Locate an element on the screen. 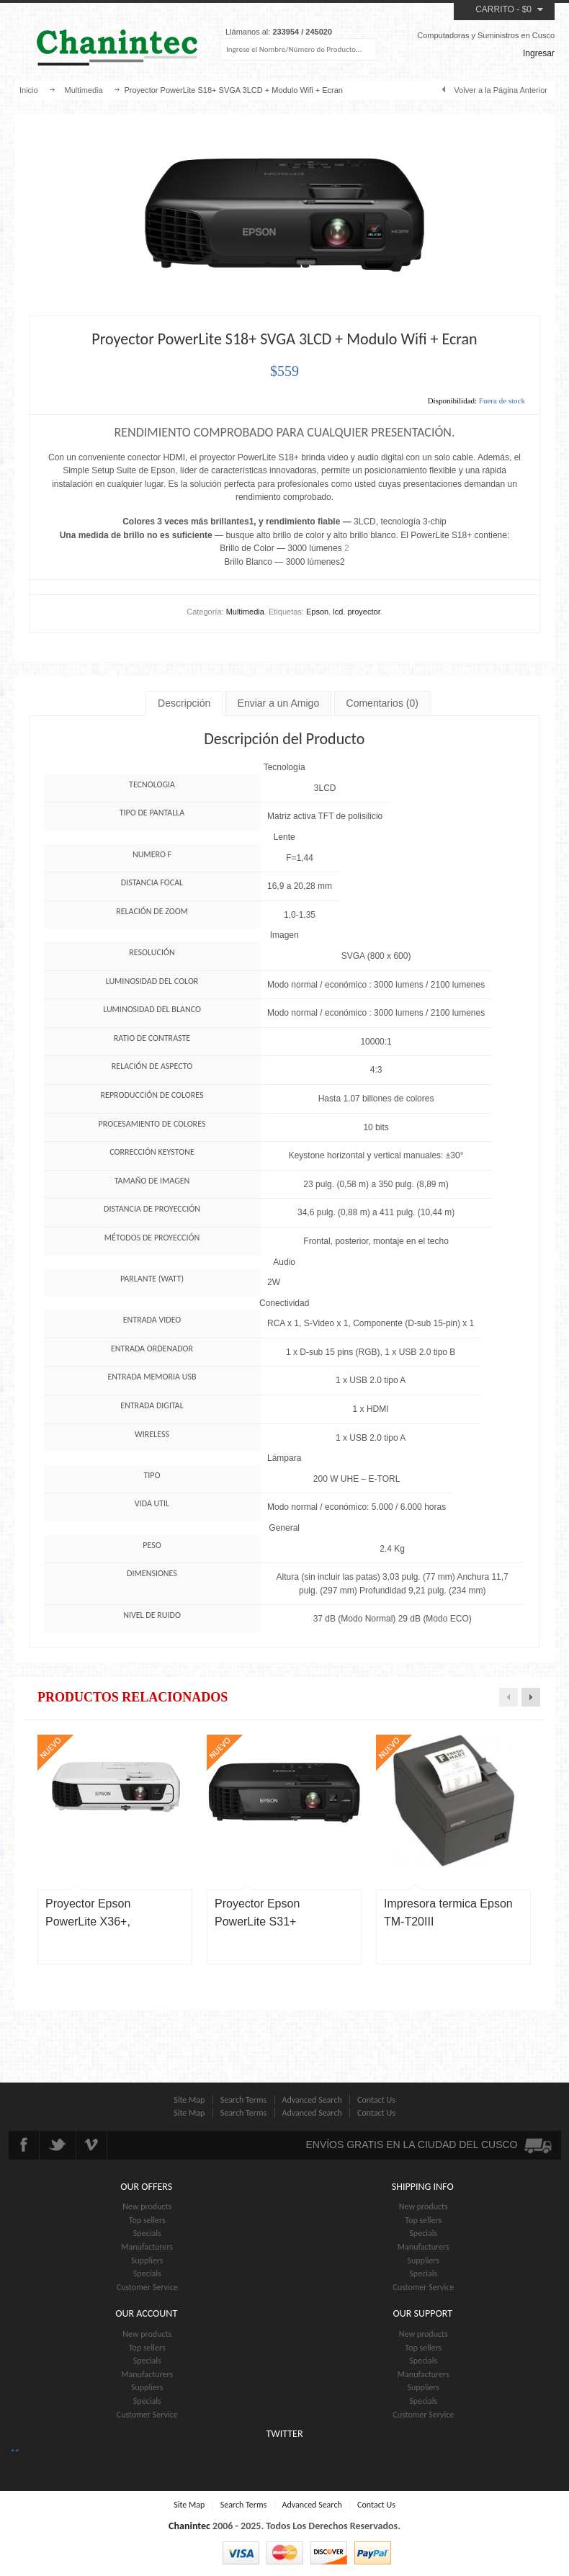  Site Map is located at coordinates (189, 2100).